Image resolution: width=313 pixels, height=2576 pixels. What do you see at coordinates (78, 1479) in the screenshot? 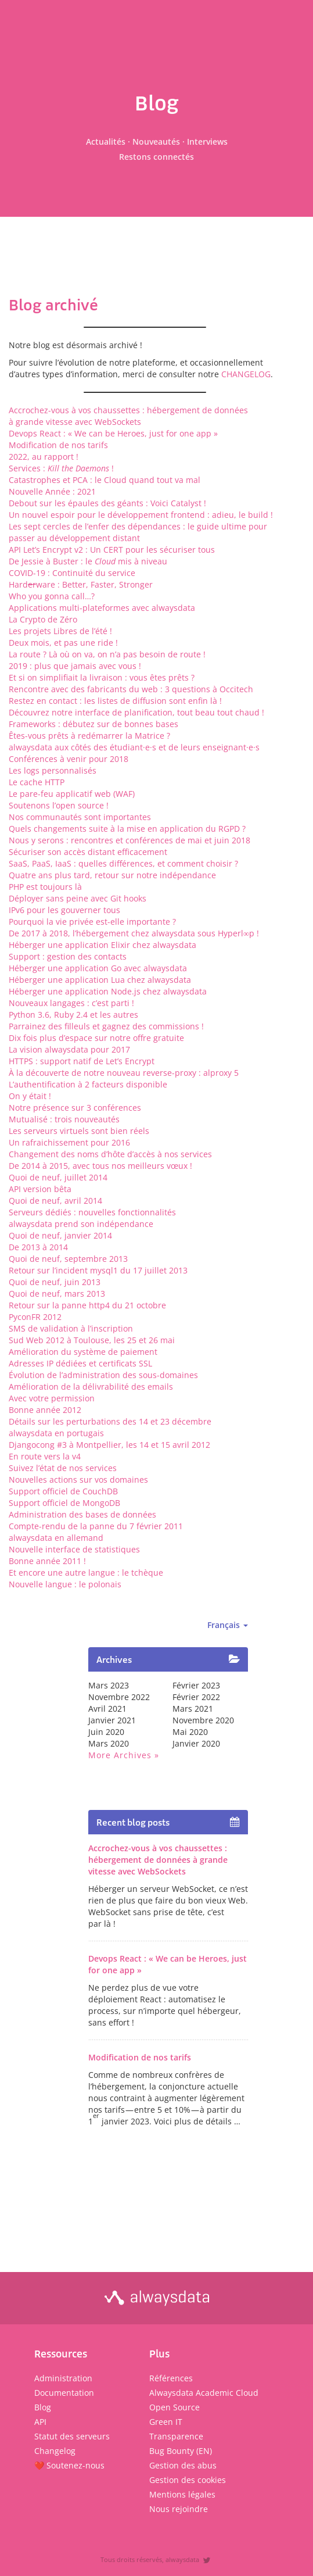
I see `Nouvelles actions sur vos domaines` at bounding box center [78, 1479].